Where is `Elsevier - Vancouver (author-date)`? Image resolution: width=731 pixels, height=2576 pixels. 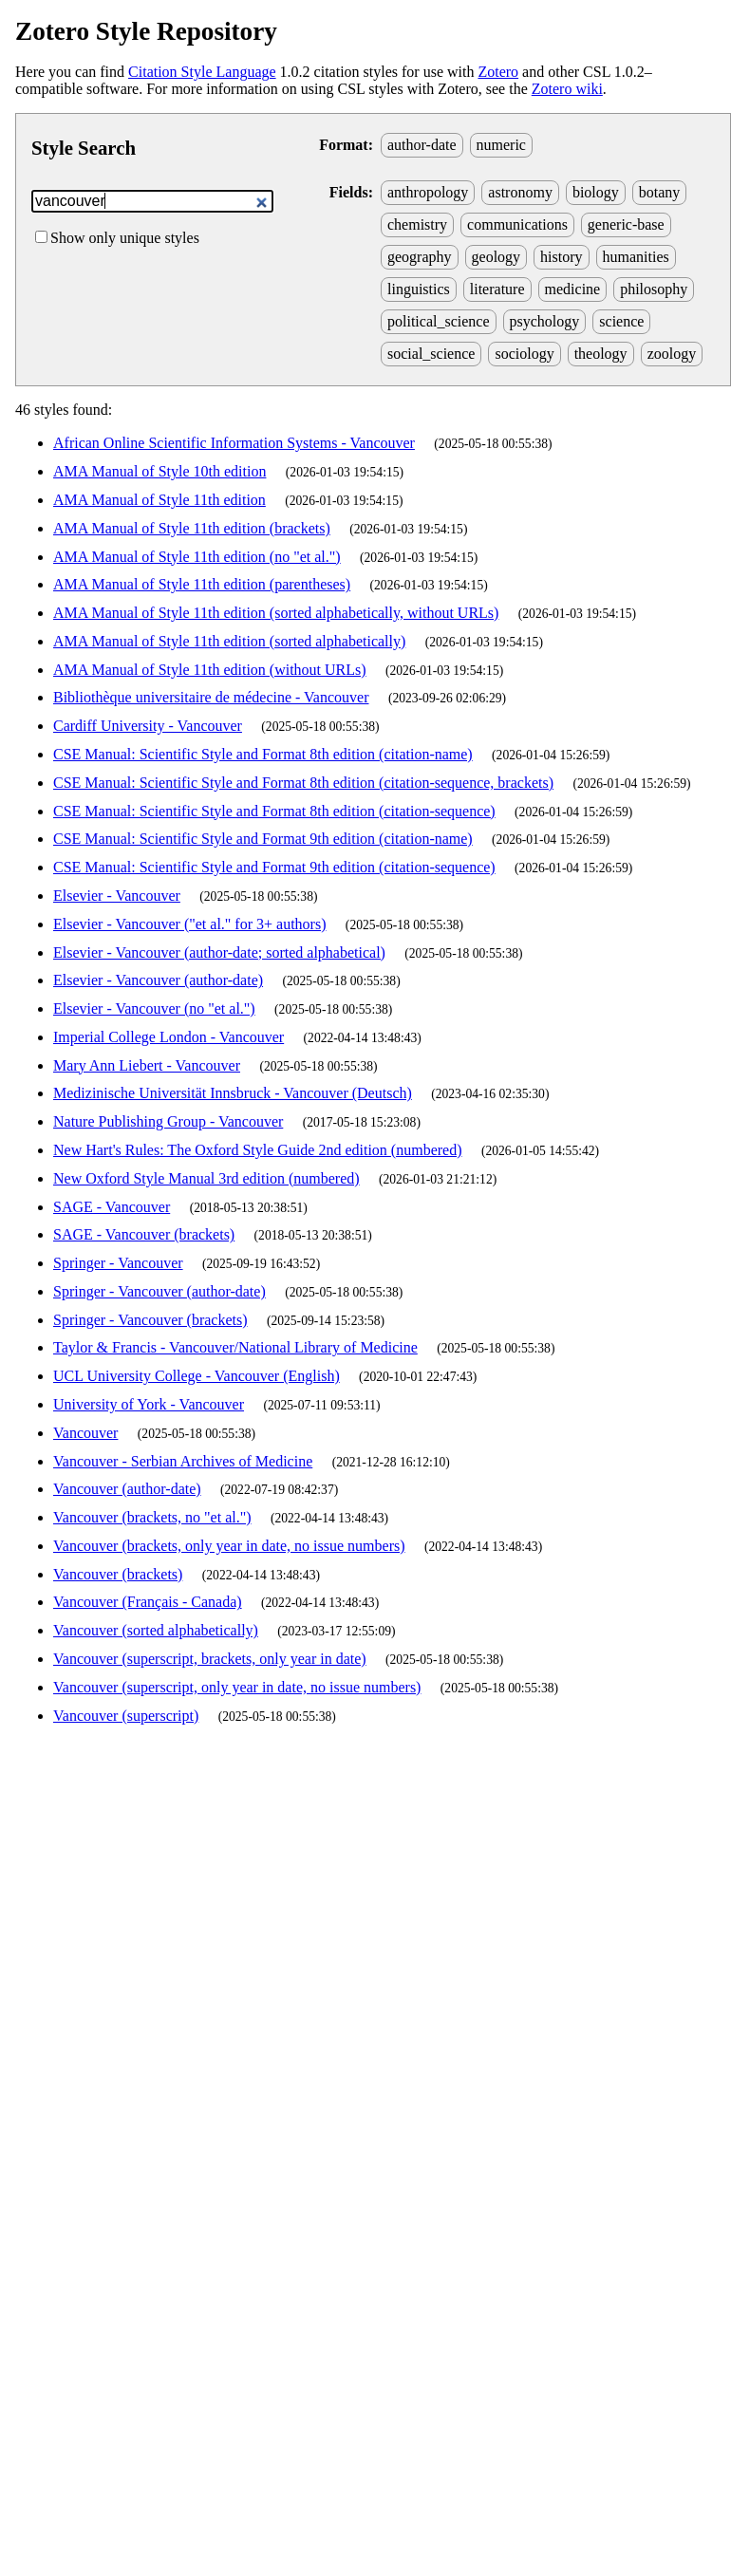
Elsevier - Vancouver (author-date) is located at coordinates (158, 980).